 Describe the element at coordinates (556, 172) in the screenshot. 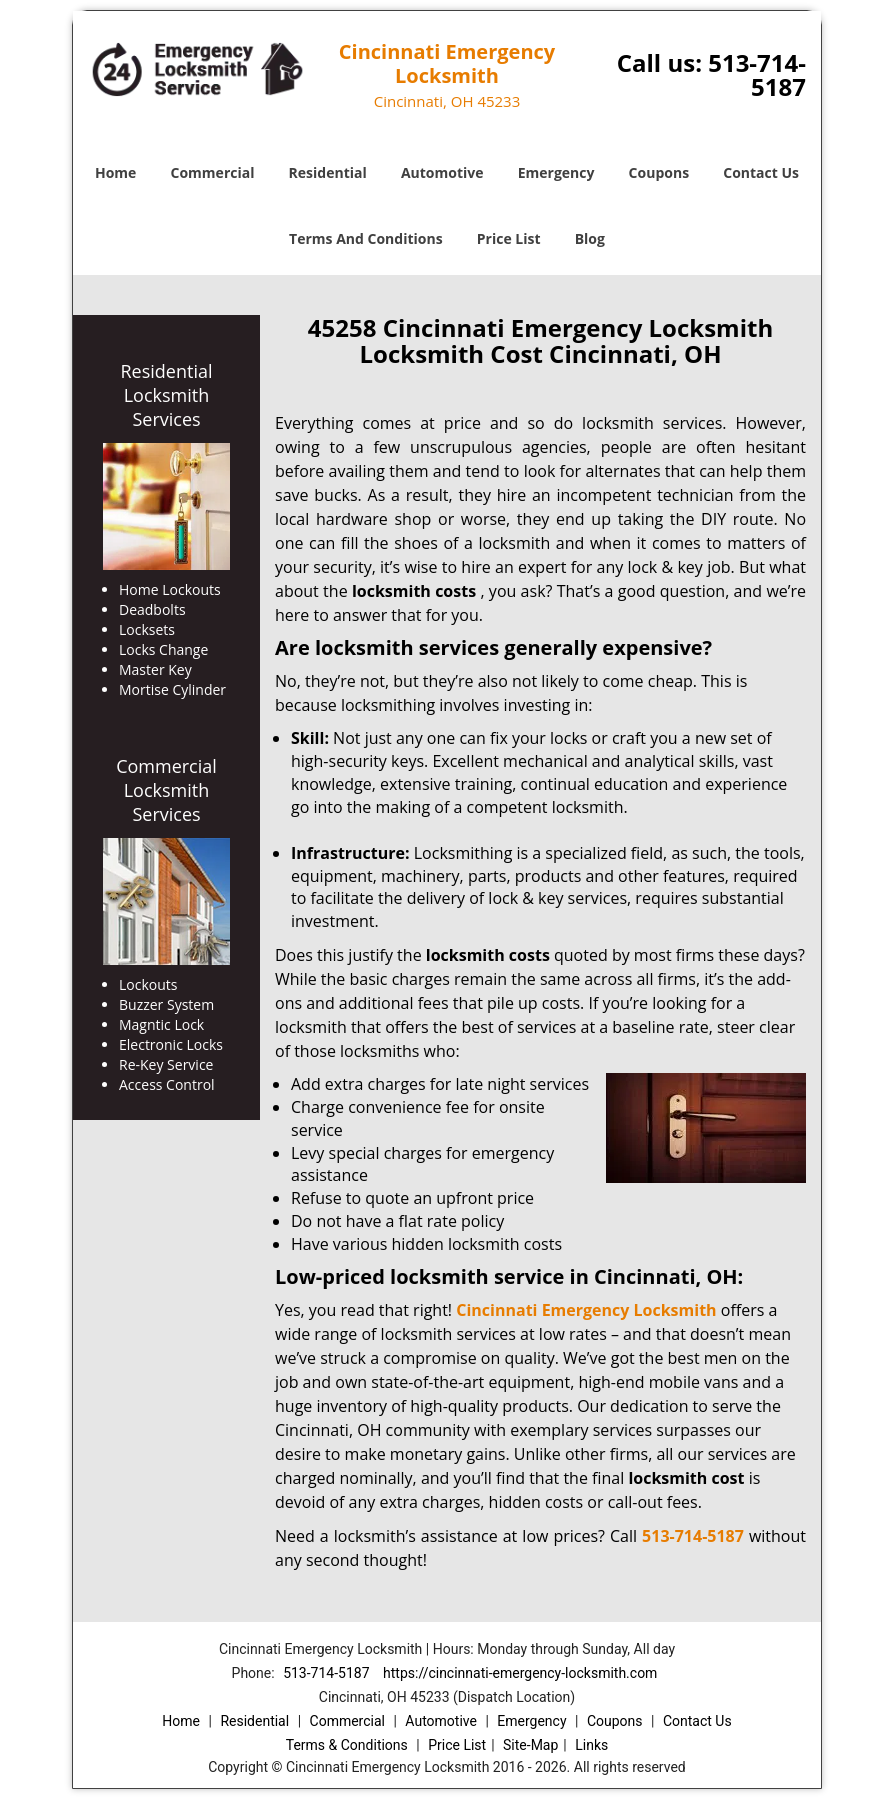

I see `Emergency` at that location.